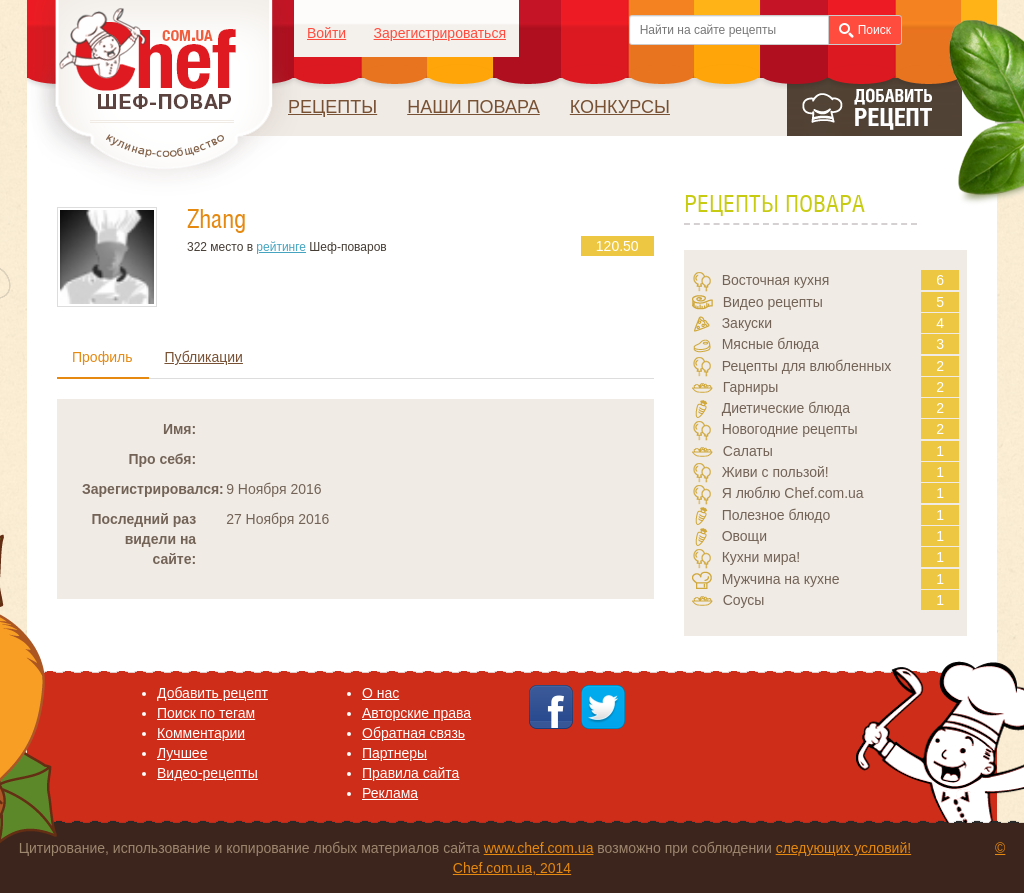  Describe the element at coordinates (212, 693) in the screenshot. I see `Добавить рецепт` at that location.